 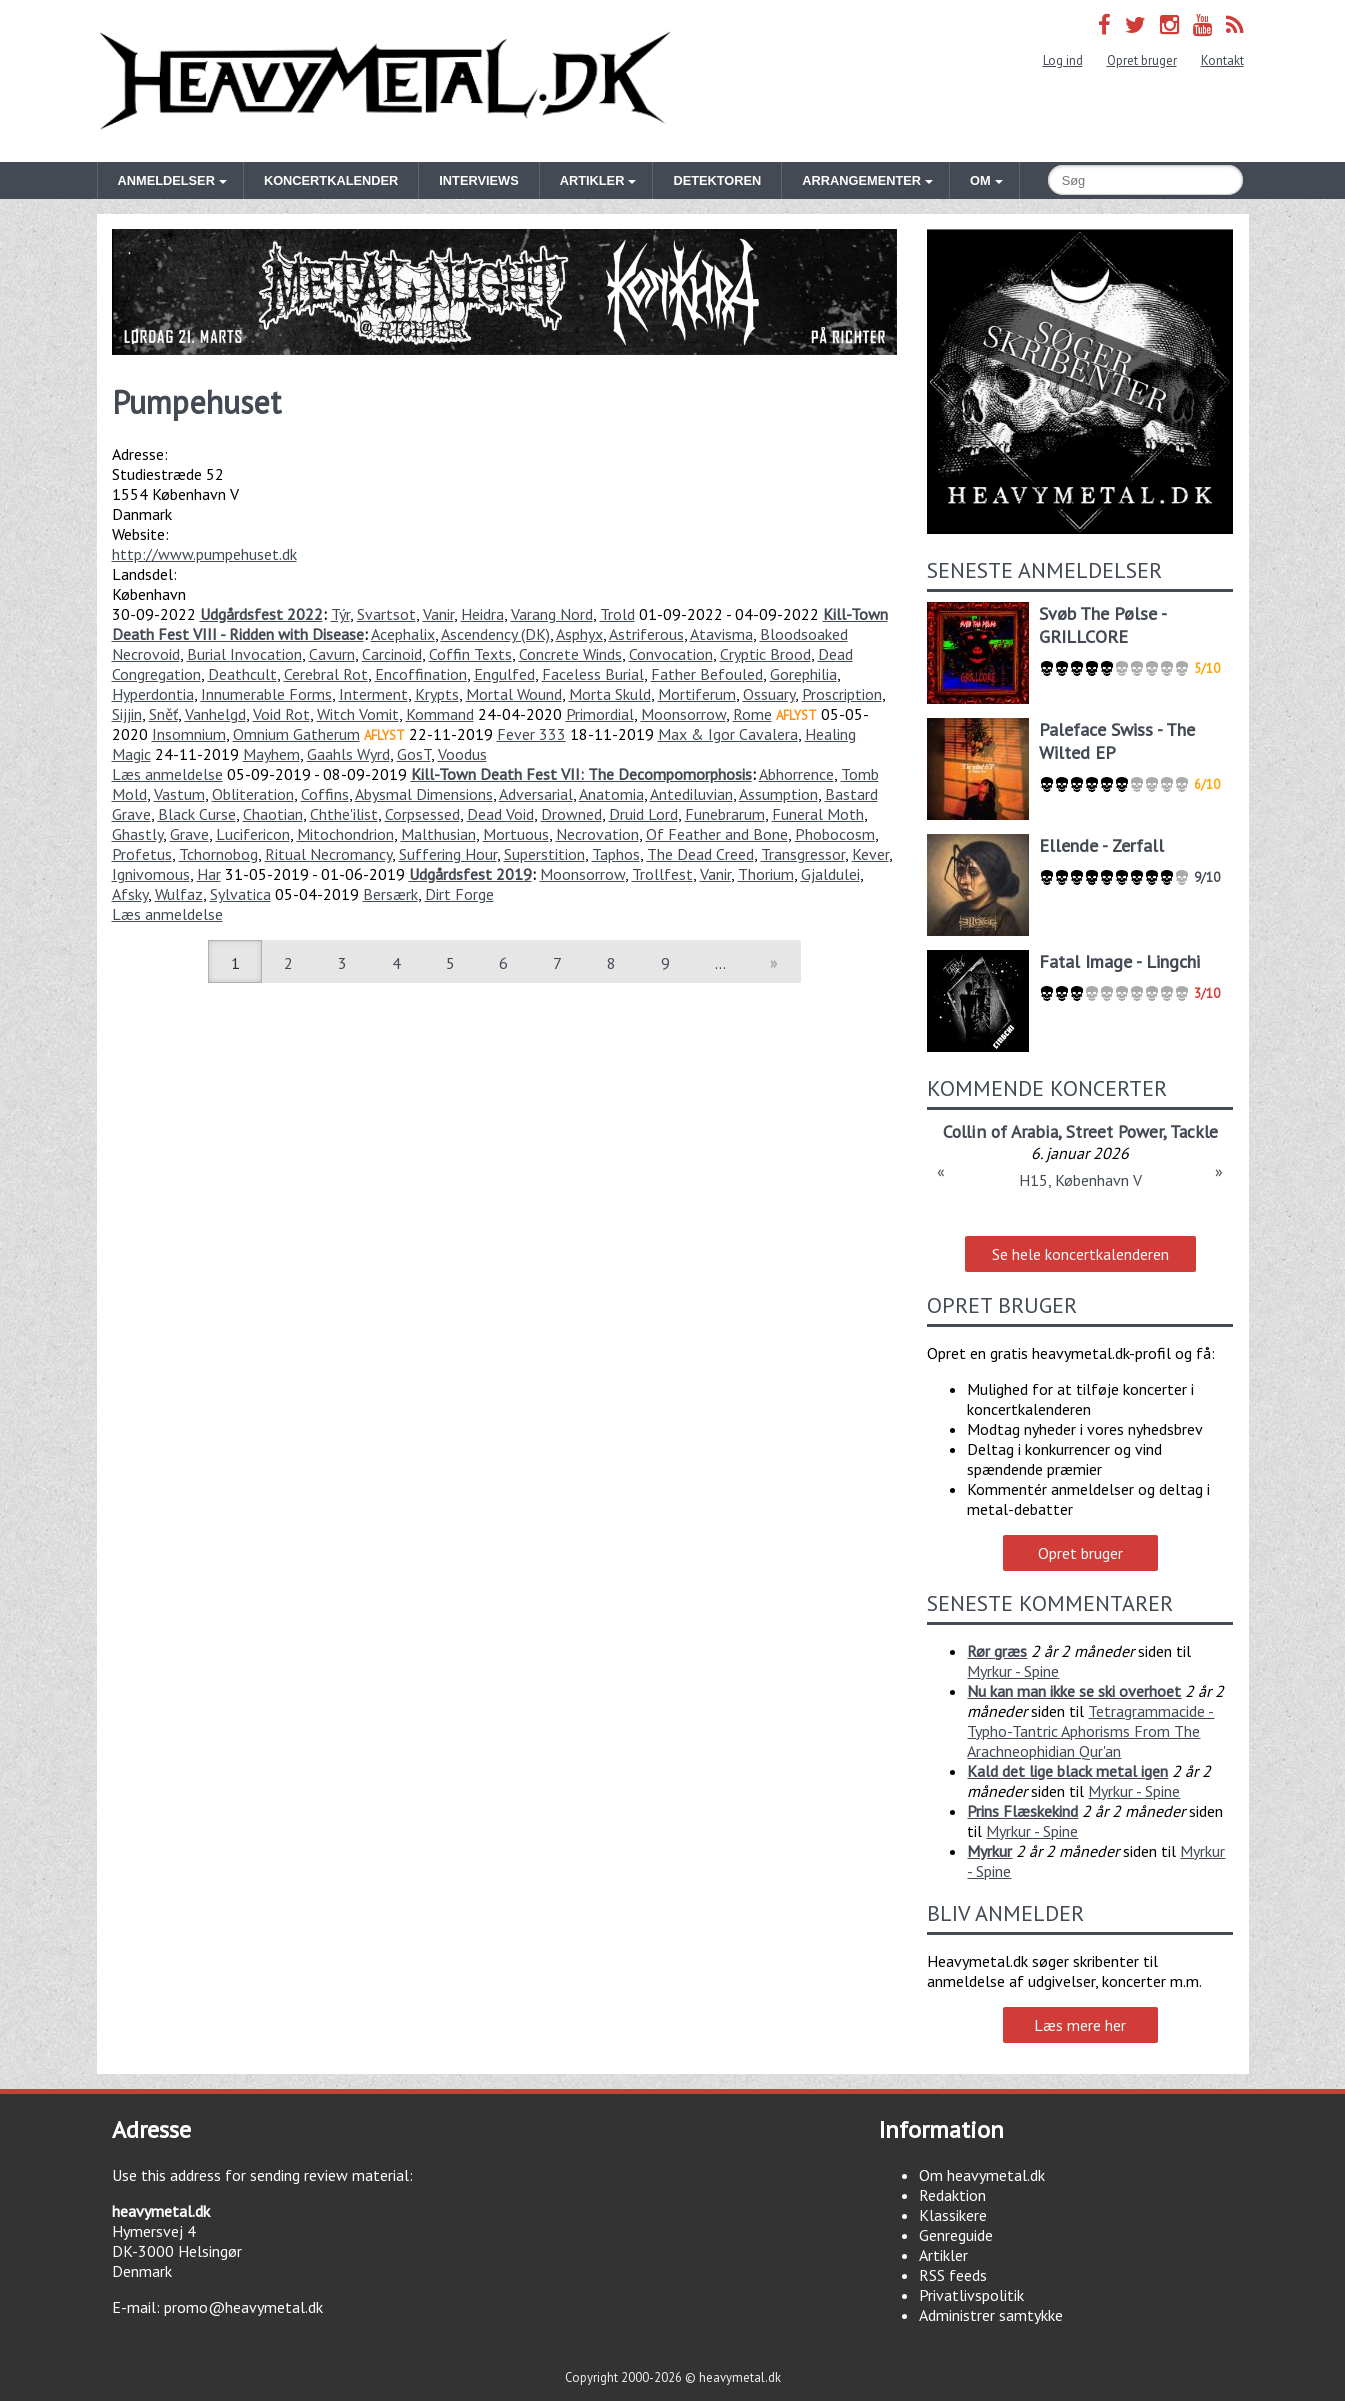 I want to click on Convocation, so click(x=671, y=654).